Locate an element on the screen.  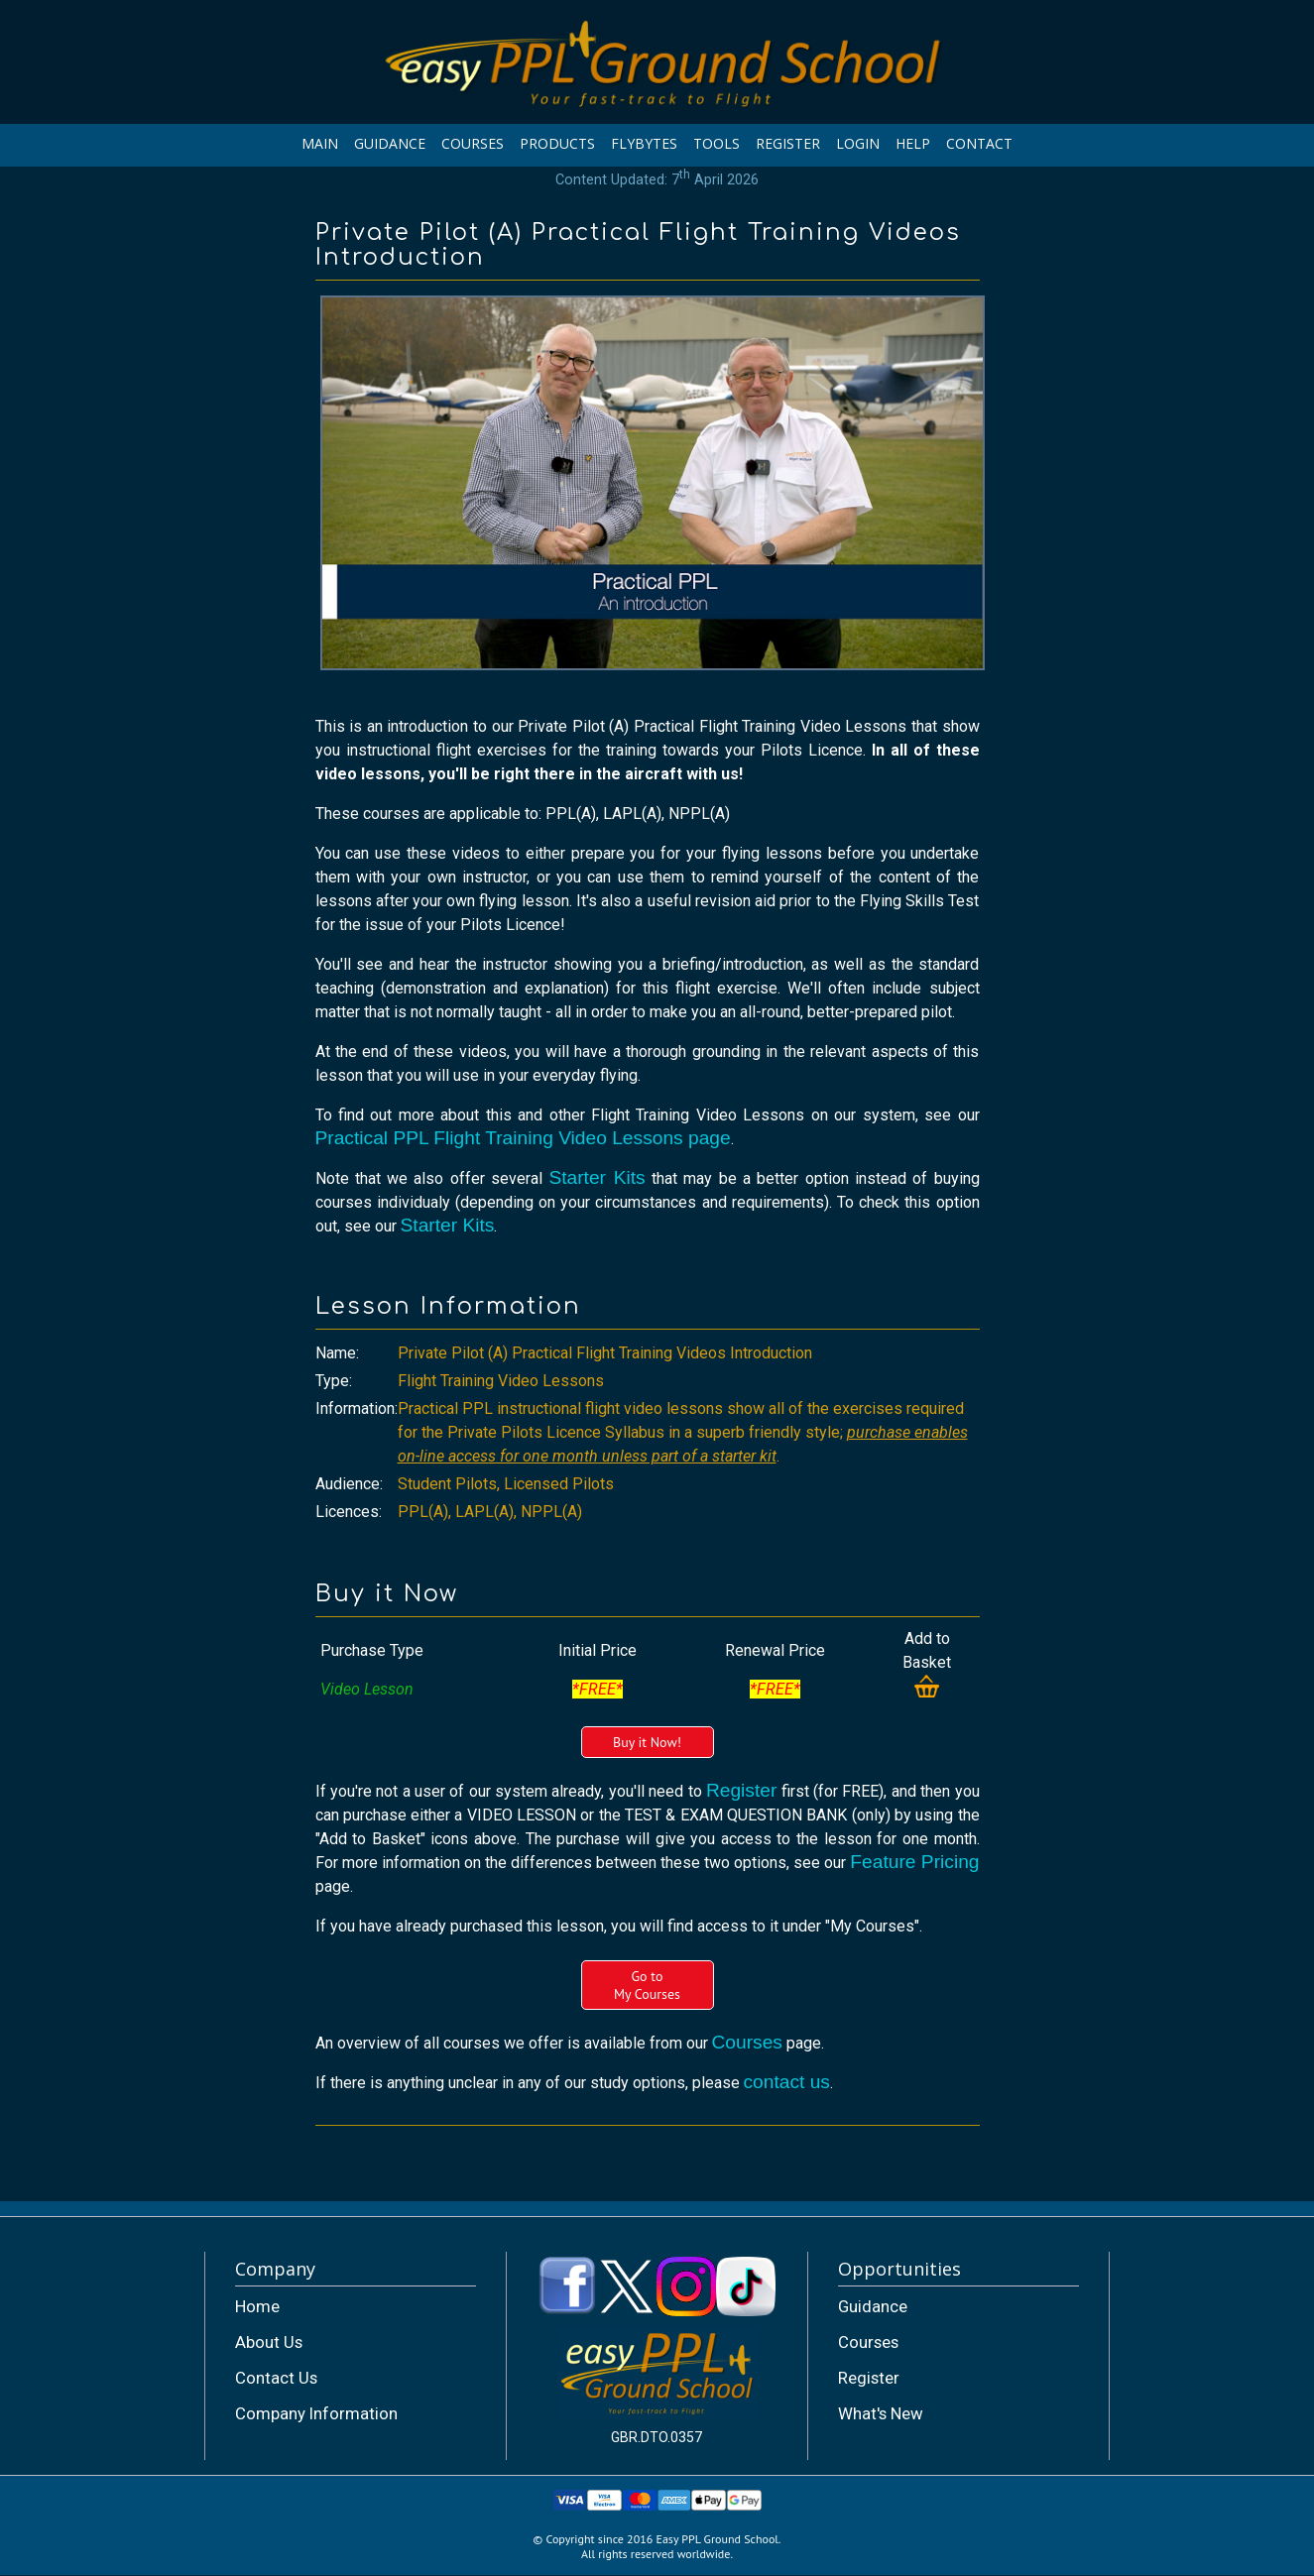
FLYBYTES is located at coordinates (644, 143).